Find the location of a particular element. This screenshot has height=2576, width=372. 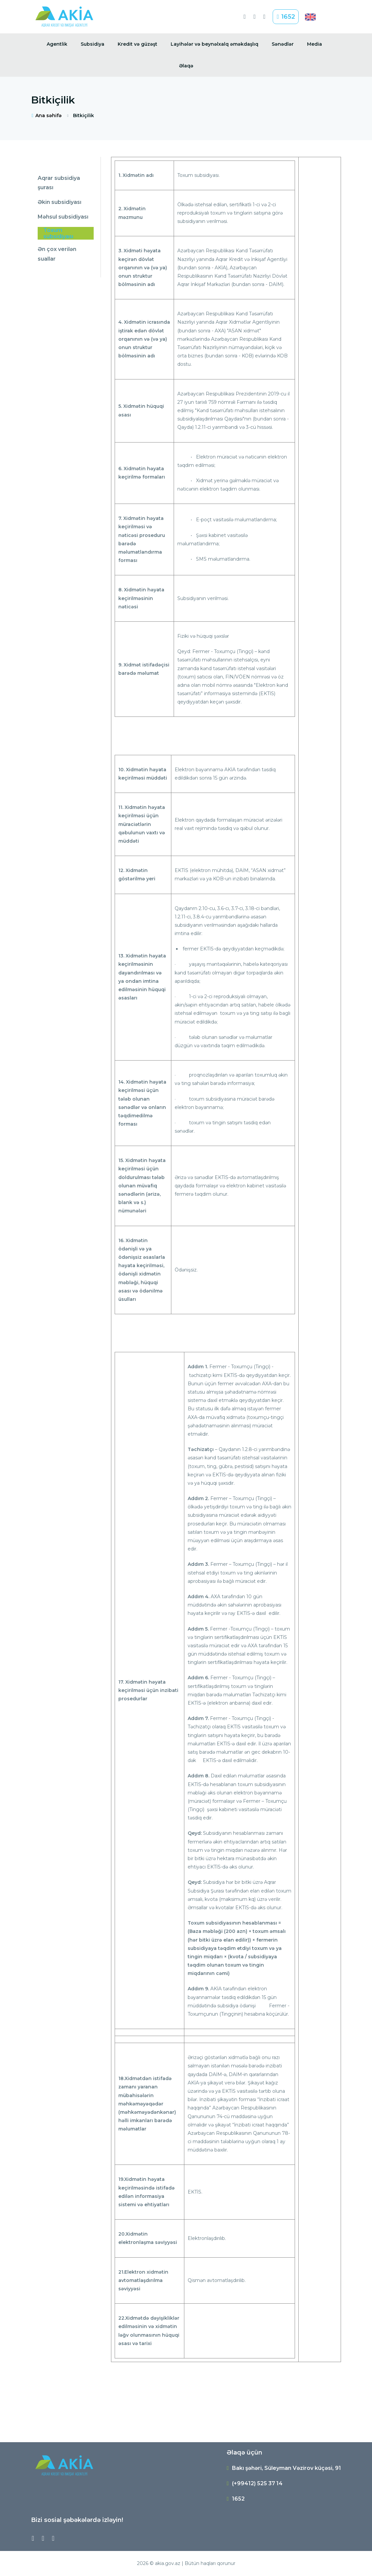

(+99412) 525 37 14 is located at coordinates (257, 2483).